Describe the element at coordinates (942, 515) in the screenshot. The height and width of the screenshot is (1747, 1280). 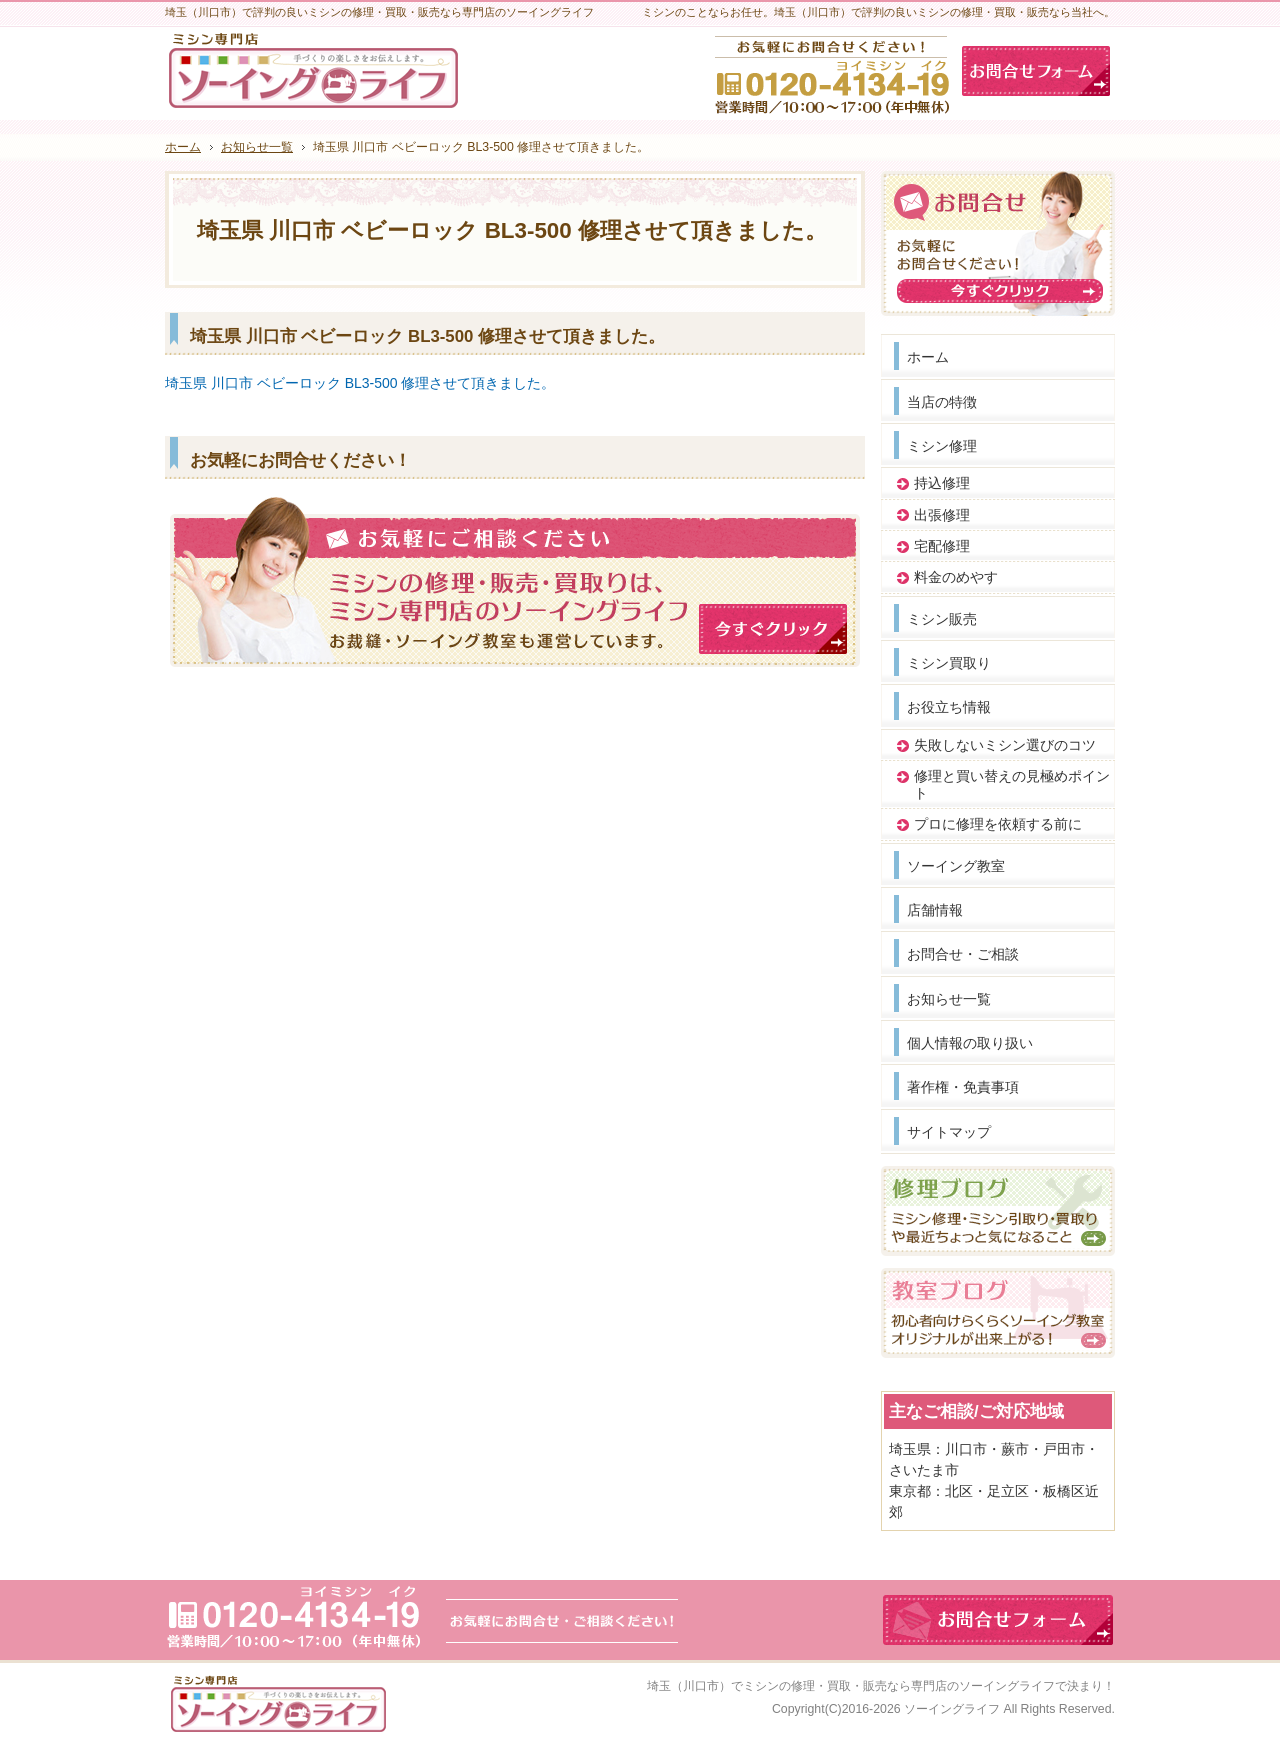
I see `出張修理` at that location.